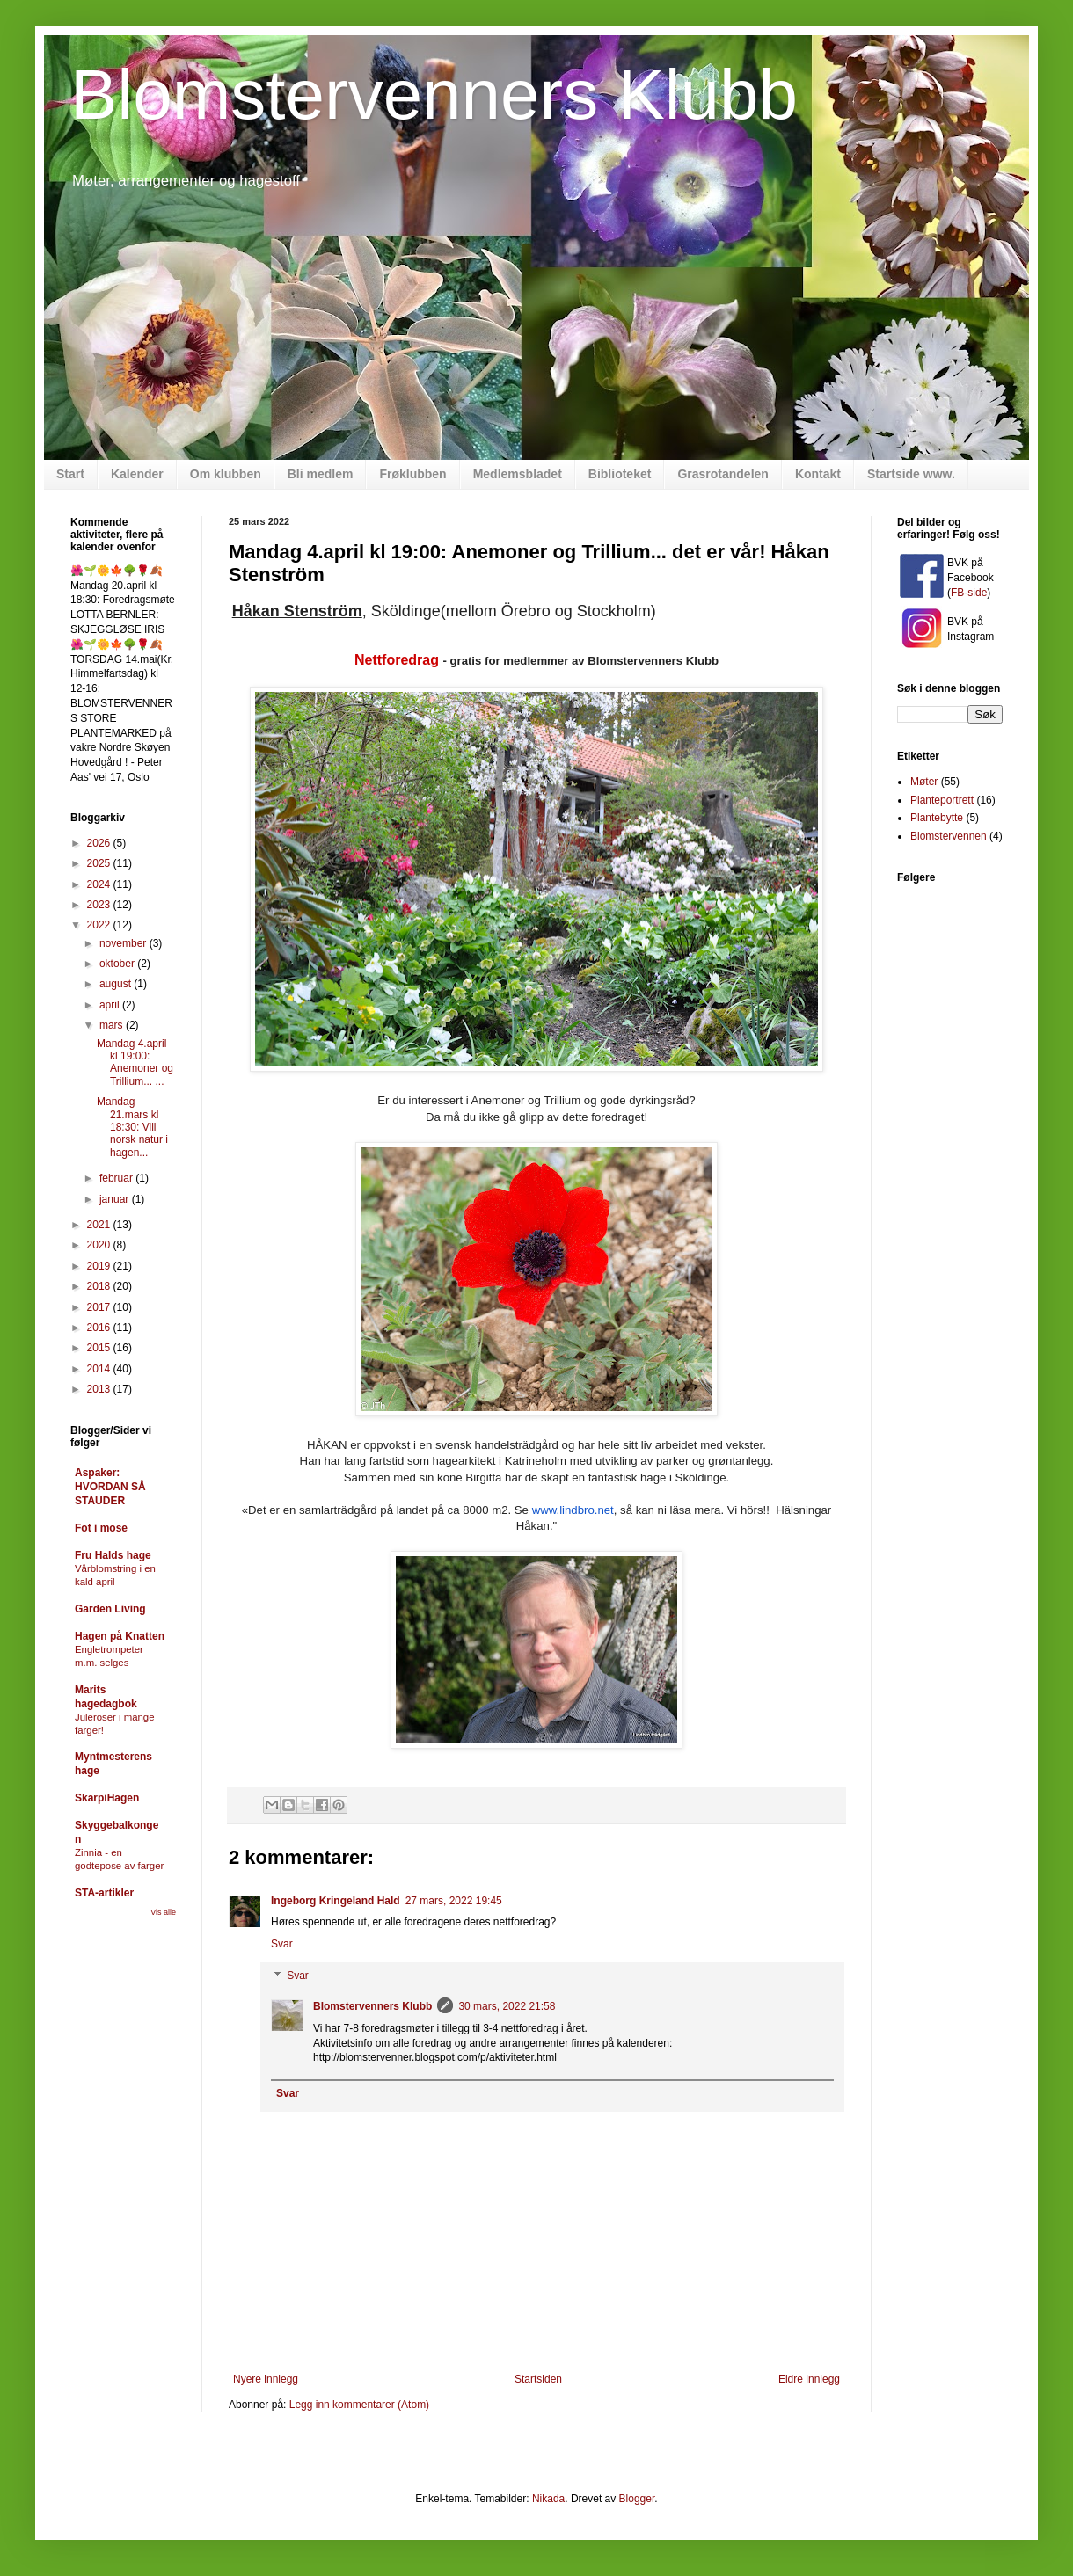 The image size is (1073, 2576). I want to click on 2021, so click(100, 1225).